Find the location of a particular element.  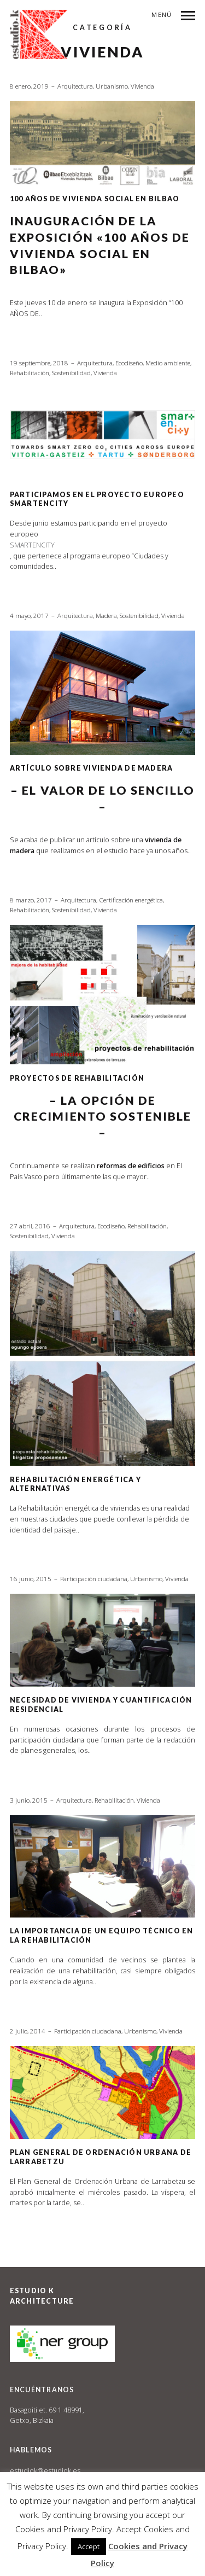

Medio ambiente is located at coordinates (167, 363).